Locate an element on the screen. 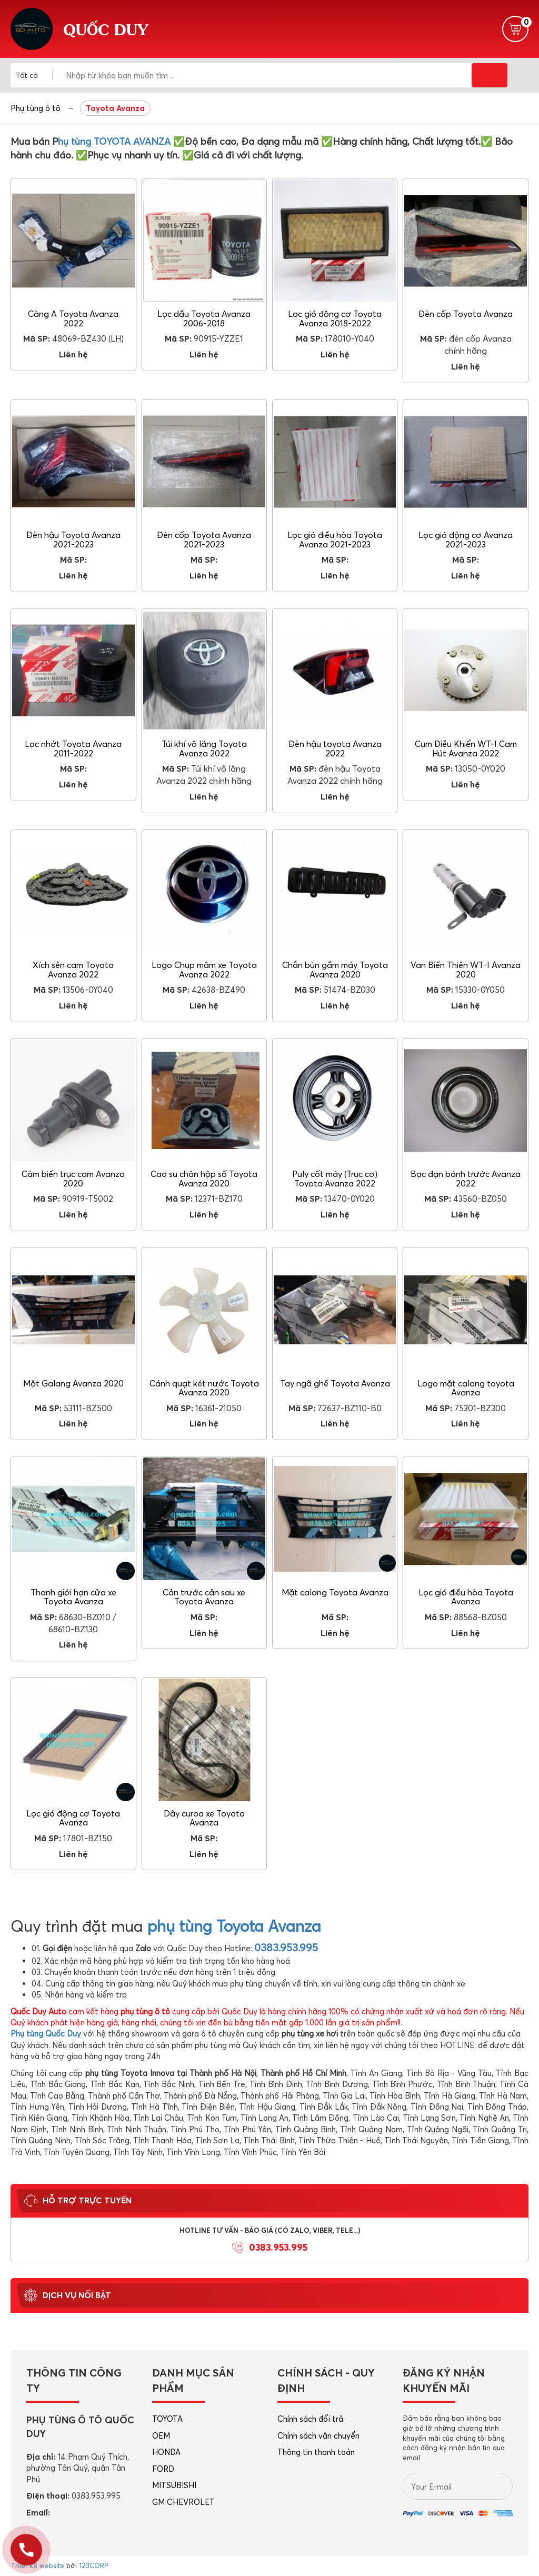 The height and width of the screenshot is (2576, 539). OEM is located at coordinates (161, 2436).